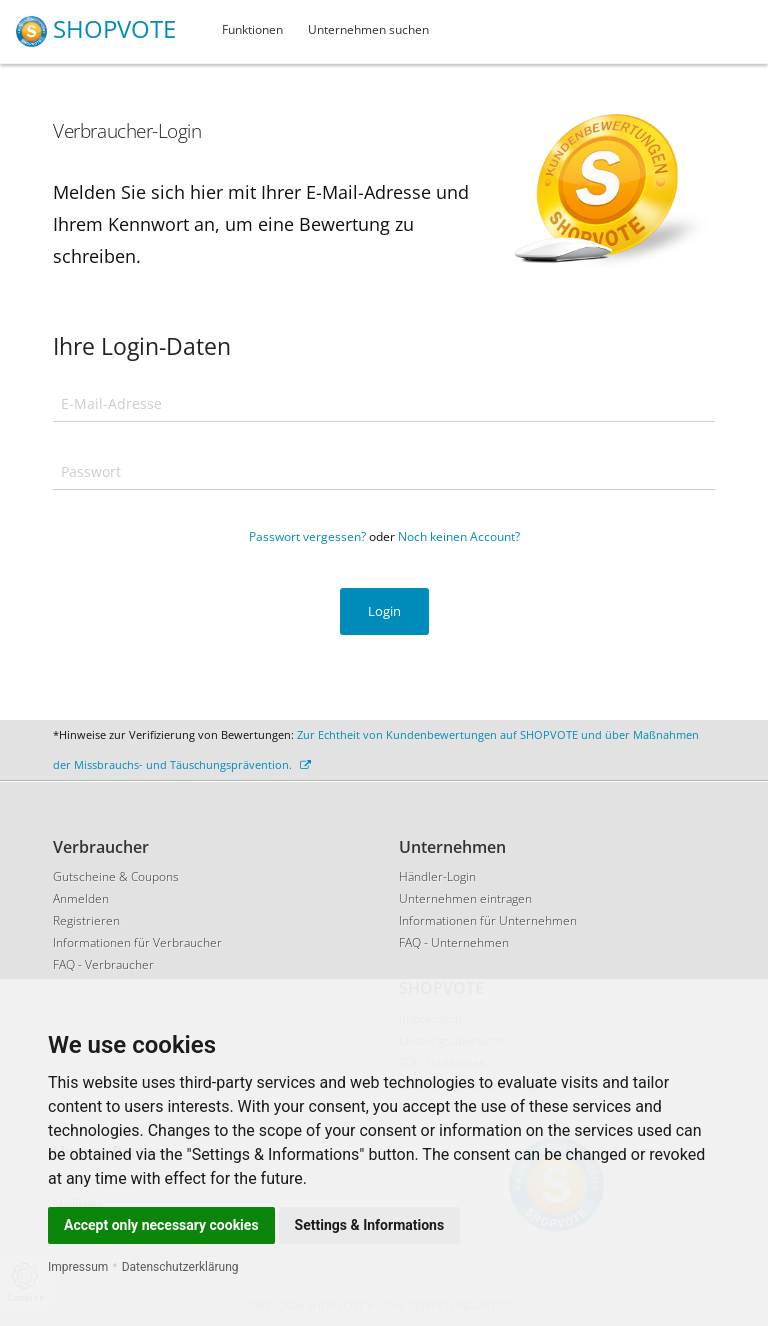 This screenshot has height=1326, width=768. Describe the element at coordinates (81, 898) in the screenshot. I see `Anmelden` at that location.